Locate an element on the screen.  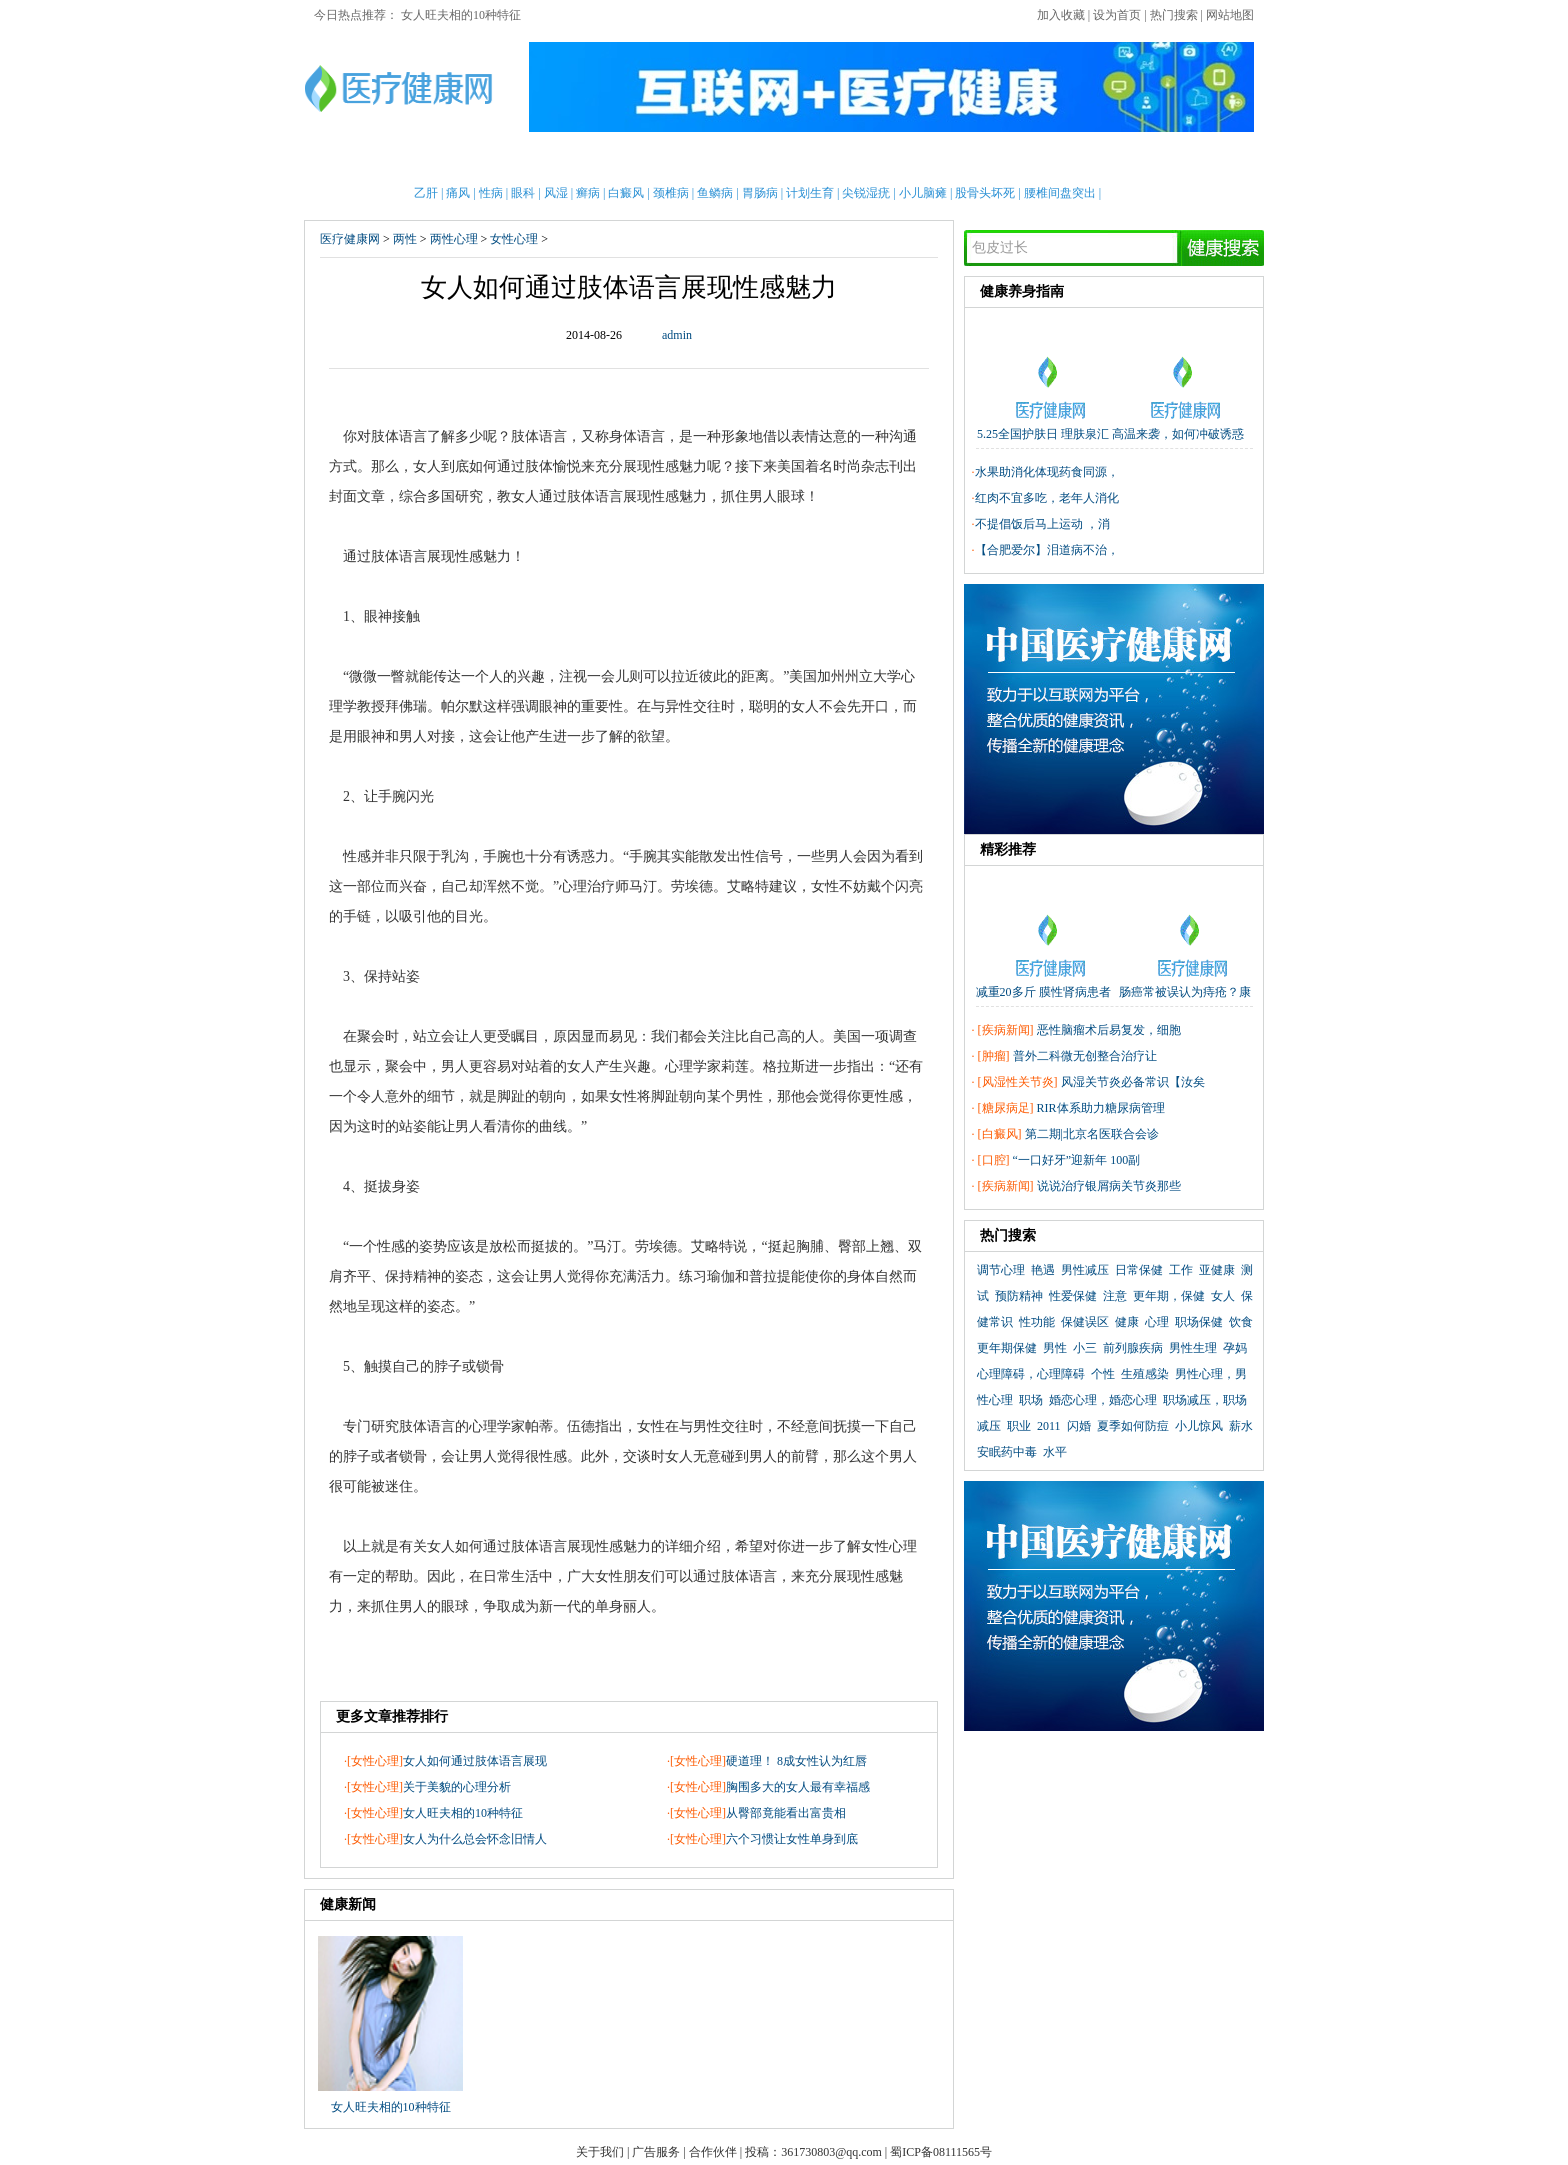
恶性脑瘤术后易复发，细胞 is located at coordinates (1109, 1030).